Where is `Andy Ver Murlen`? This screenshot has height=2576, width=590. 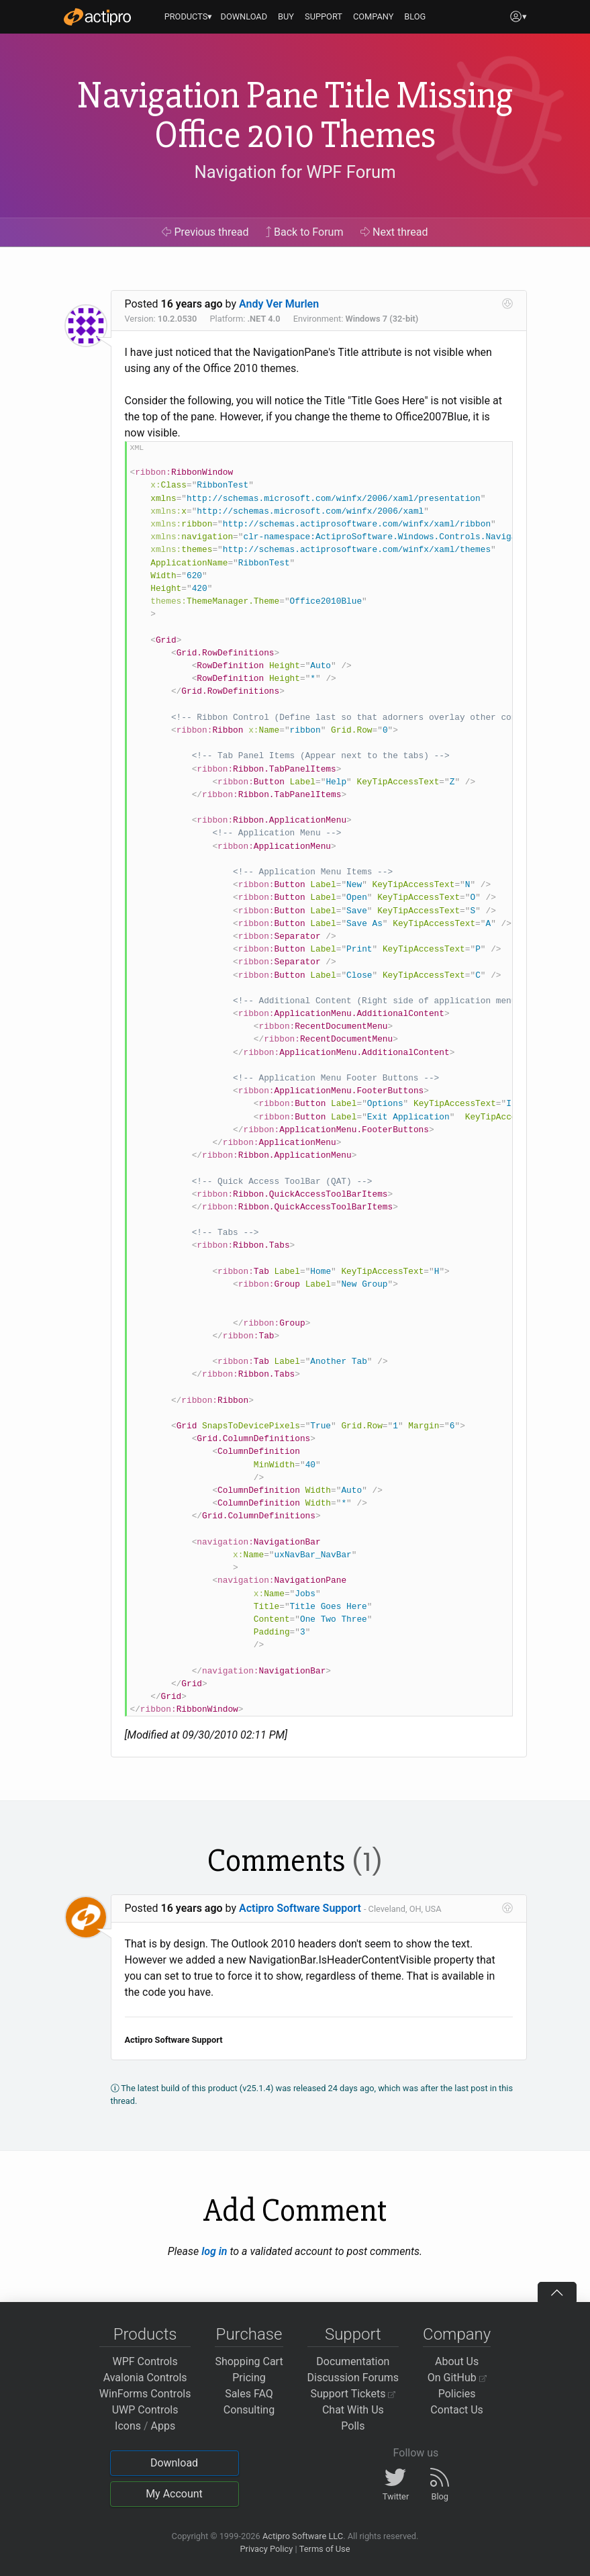
Andy Ver Murlen is located at coordinates (279, 303).